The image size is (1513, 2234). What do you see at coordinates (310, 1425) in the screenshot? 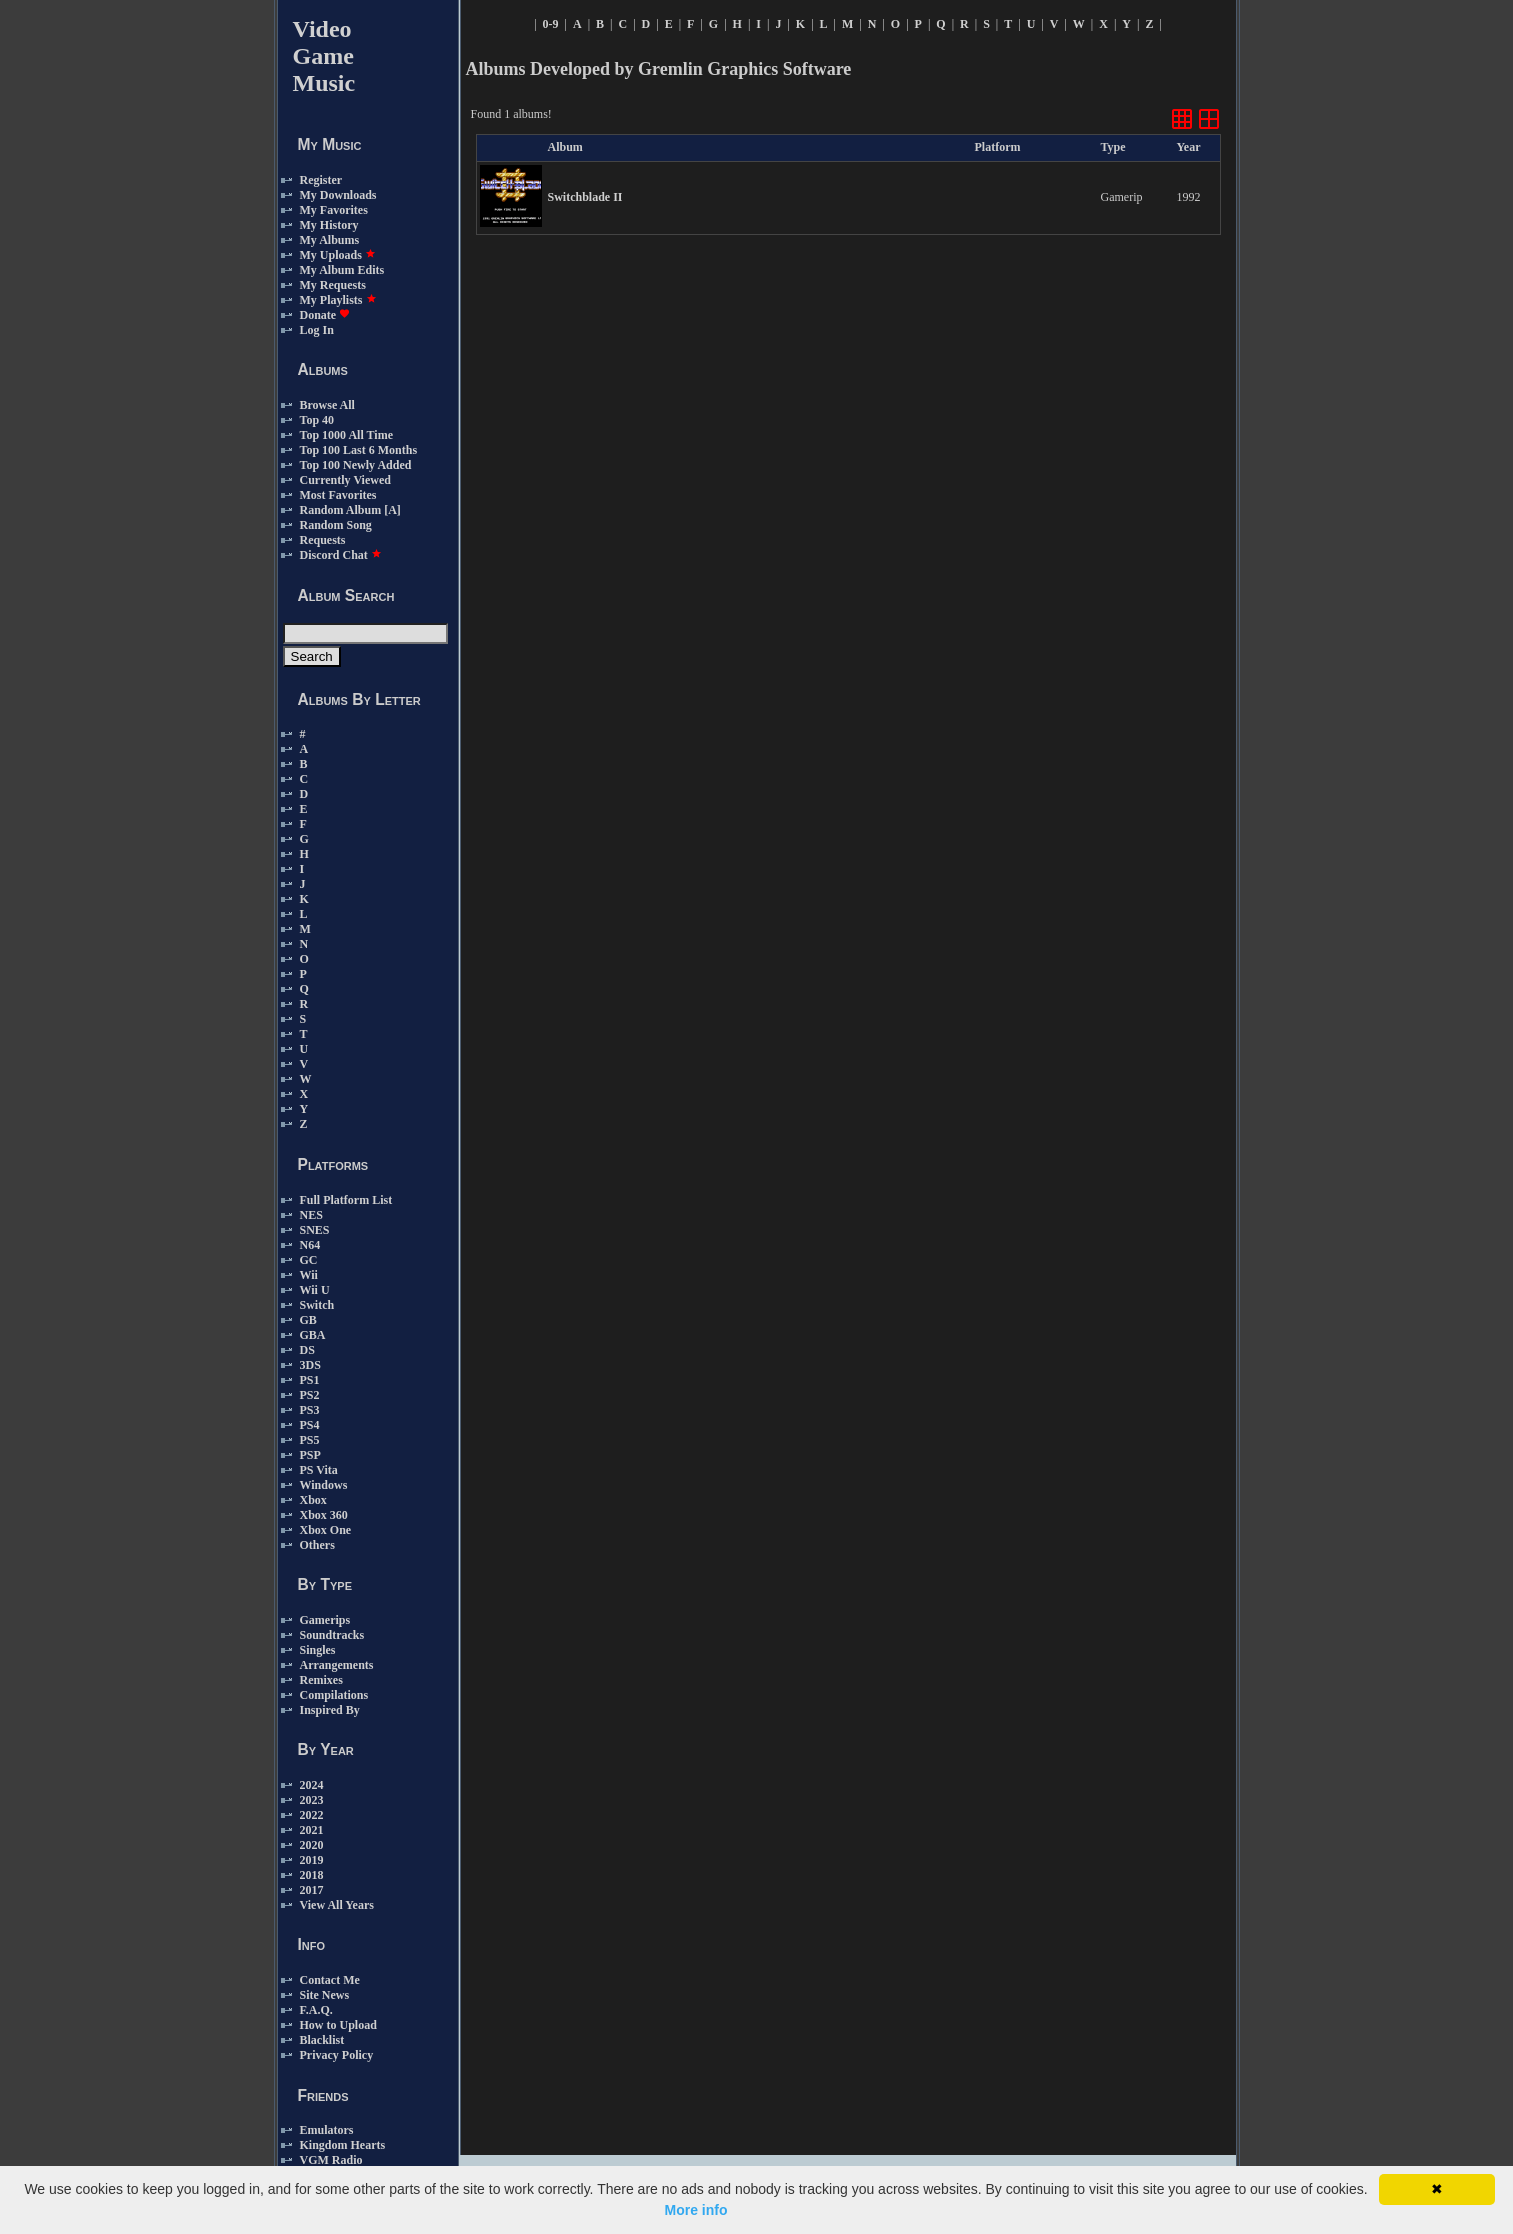
I see `PS4` at bounding box center [310, 1425].